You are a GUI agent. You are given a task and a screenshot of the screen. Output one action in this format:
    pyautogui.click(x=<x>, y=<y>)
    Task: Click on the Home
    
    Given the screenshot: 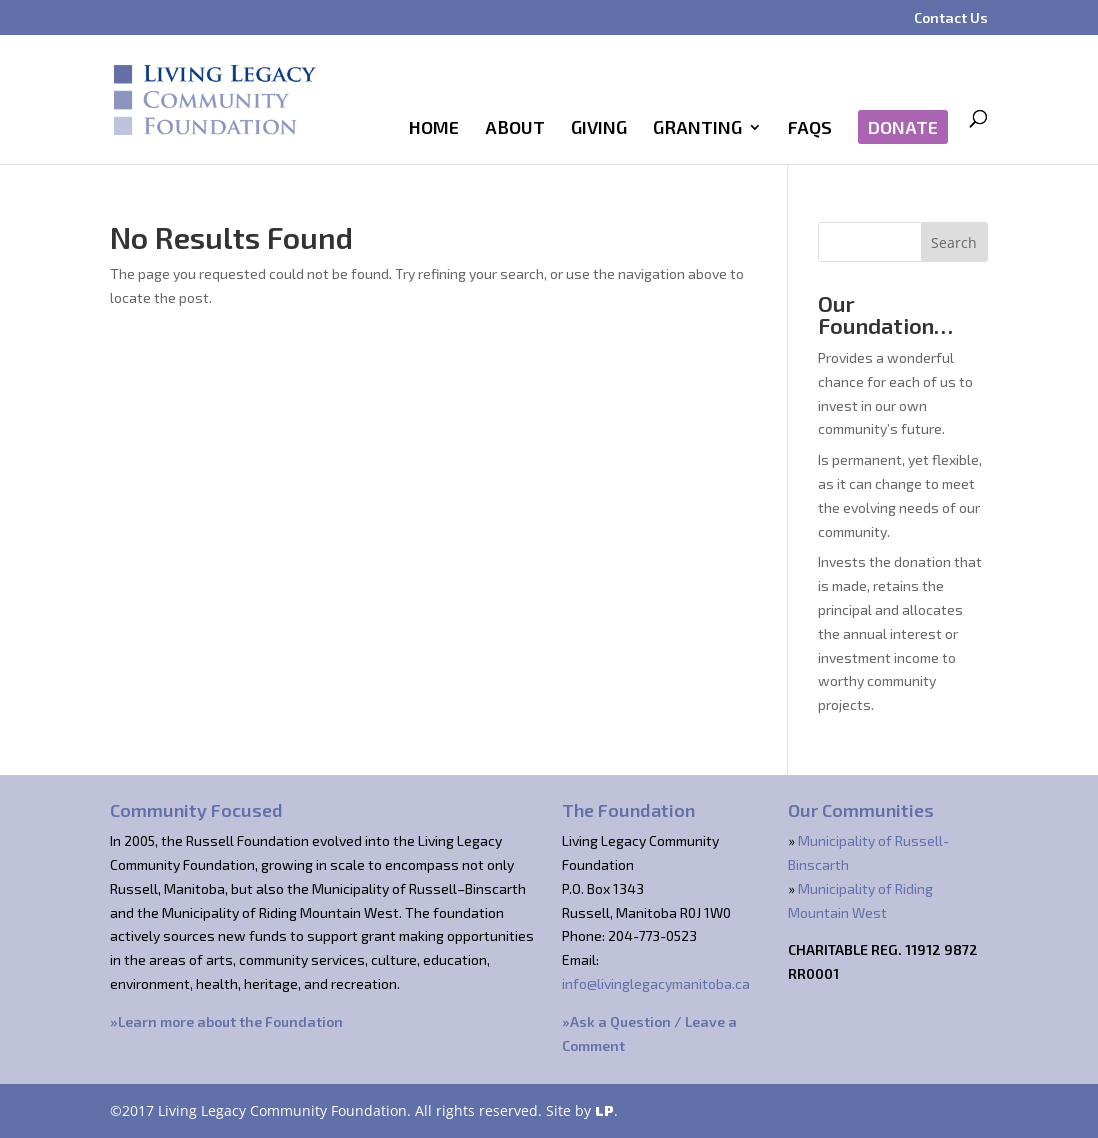 What is the action you would take?
    pyautogui.click(x=434, y=129)
    